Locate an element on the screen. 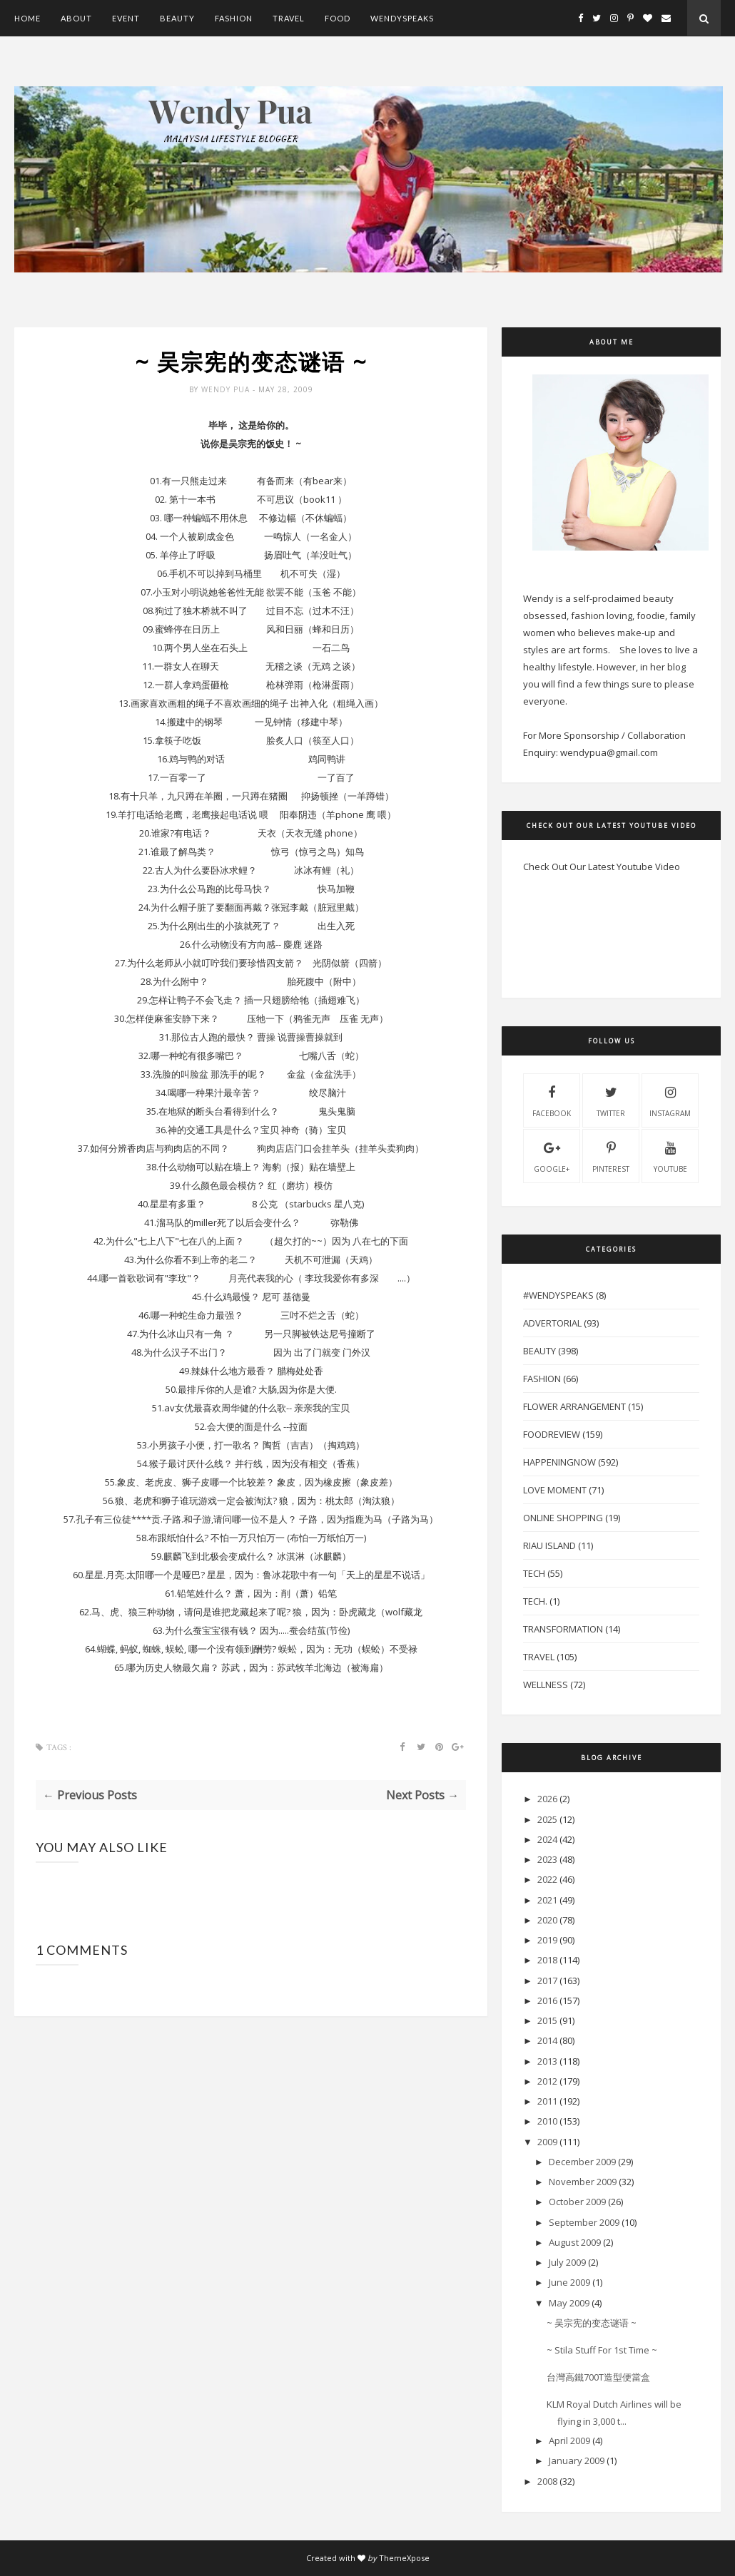 This screenshot has width=735, height=2576. 2018 is located at coordinates (547, 1959).